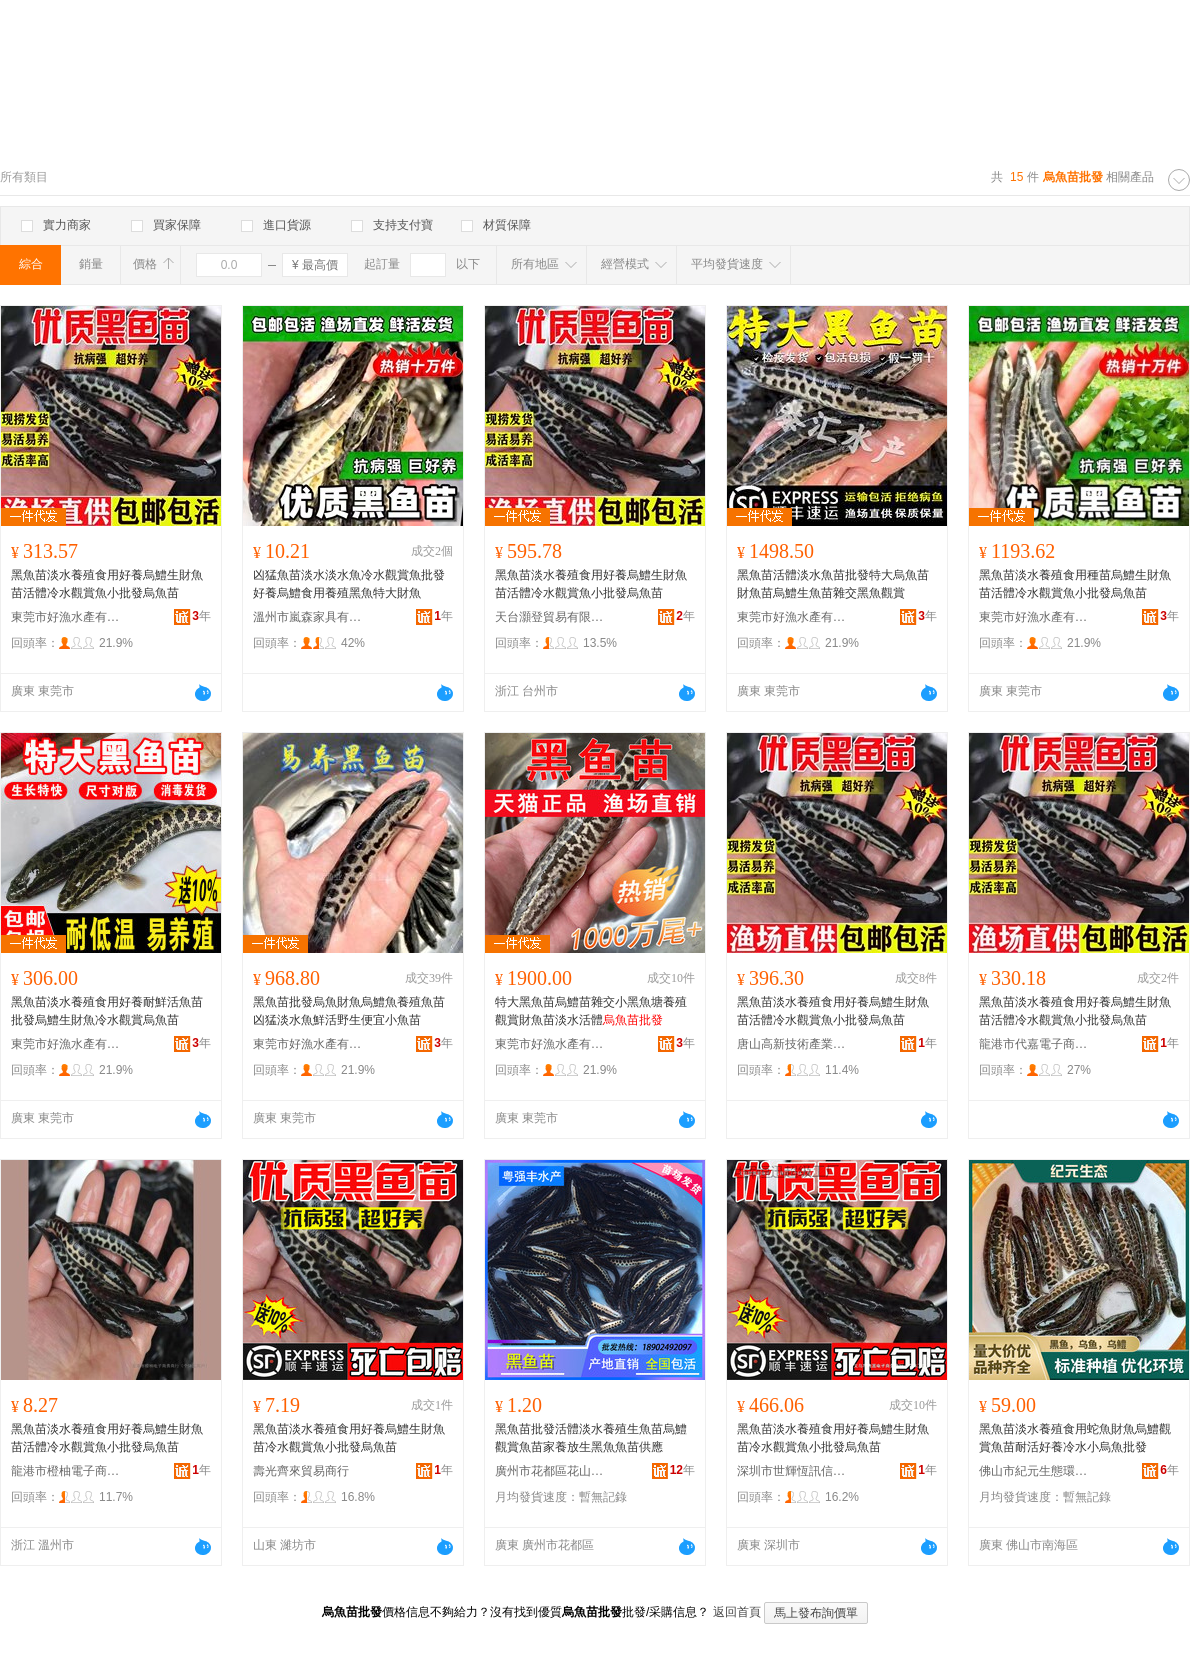 Image resolution: width=1190 pixels, height=1654 pixels. What do you see at coordinates (308, 617) in the screenshot?
I see `溫州市嵐森家具有限公司` at bounding box center [308, 617].